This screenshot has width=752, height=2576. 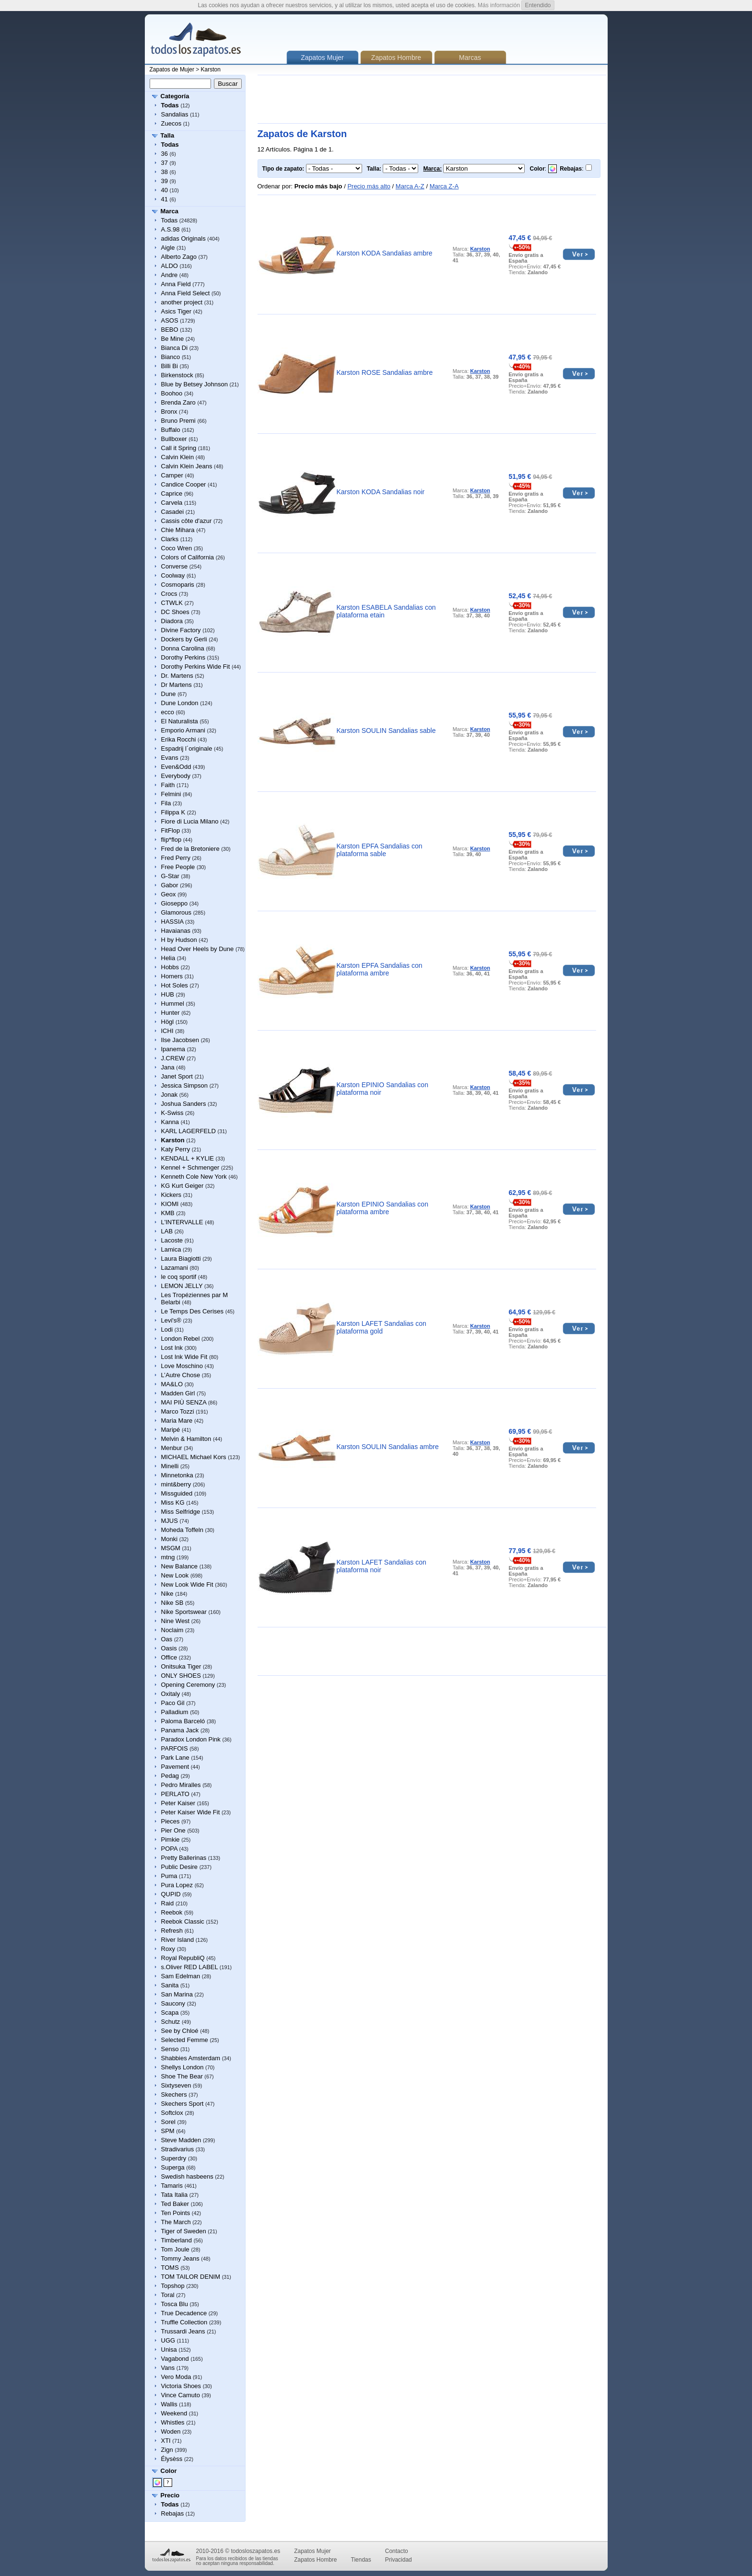 I want to click on True Decadence, so click(x=184, y=2313).